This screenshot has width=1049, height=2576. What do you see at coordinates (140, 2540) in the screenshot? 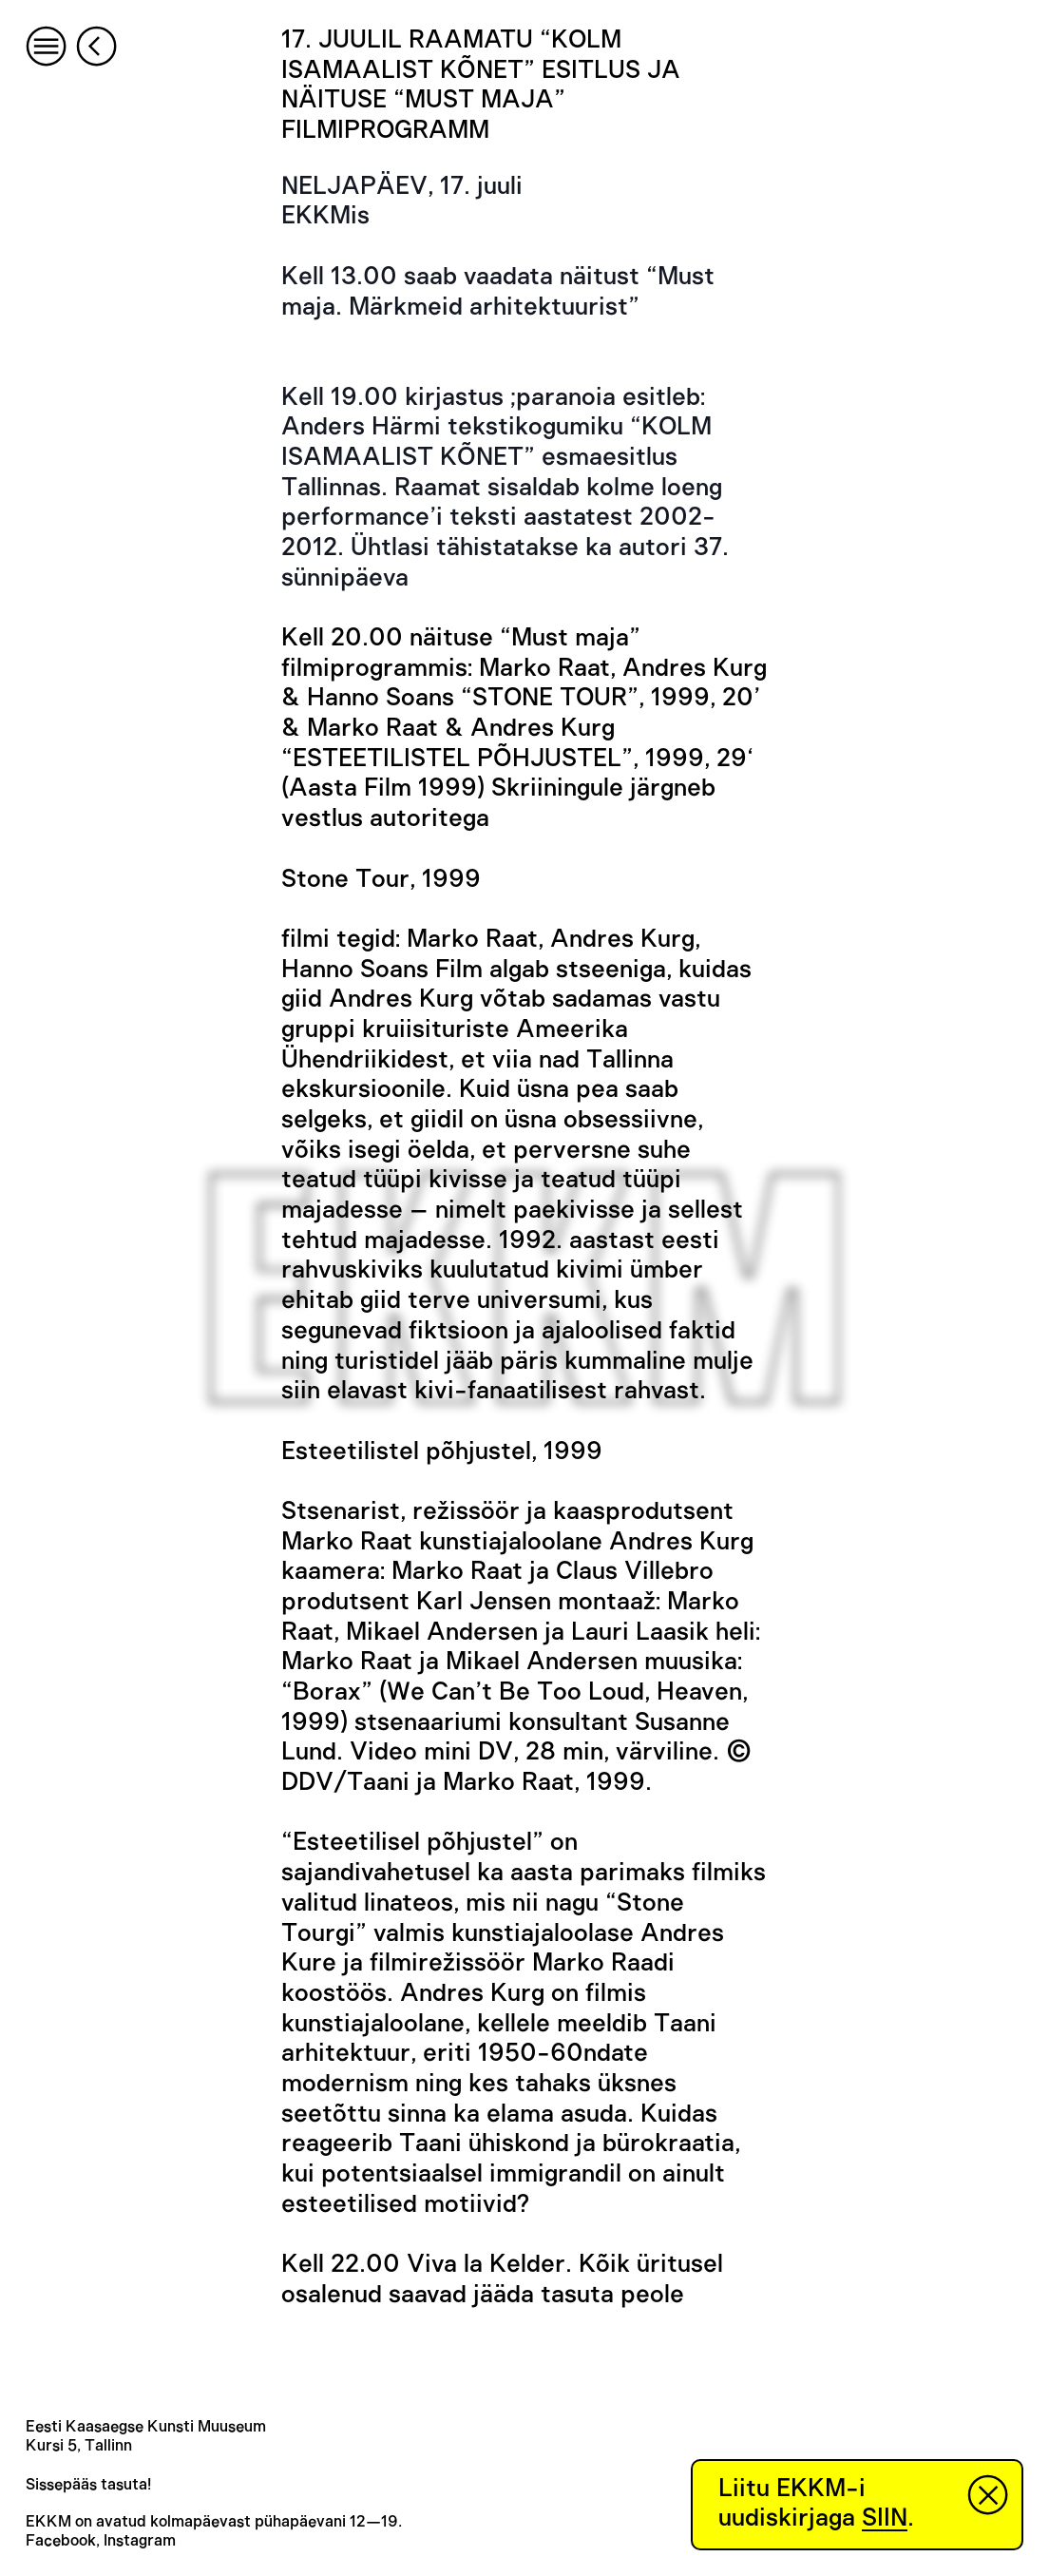
I see `Instagram` at bounding box center [140, 2540].